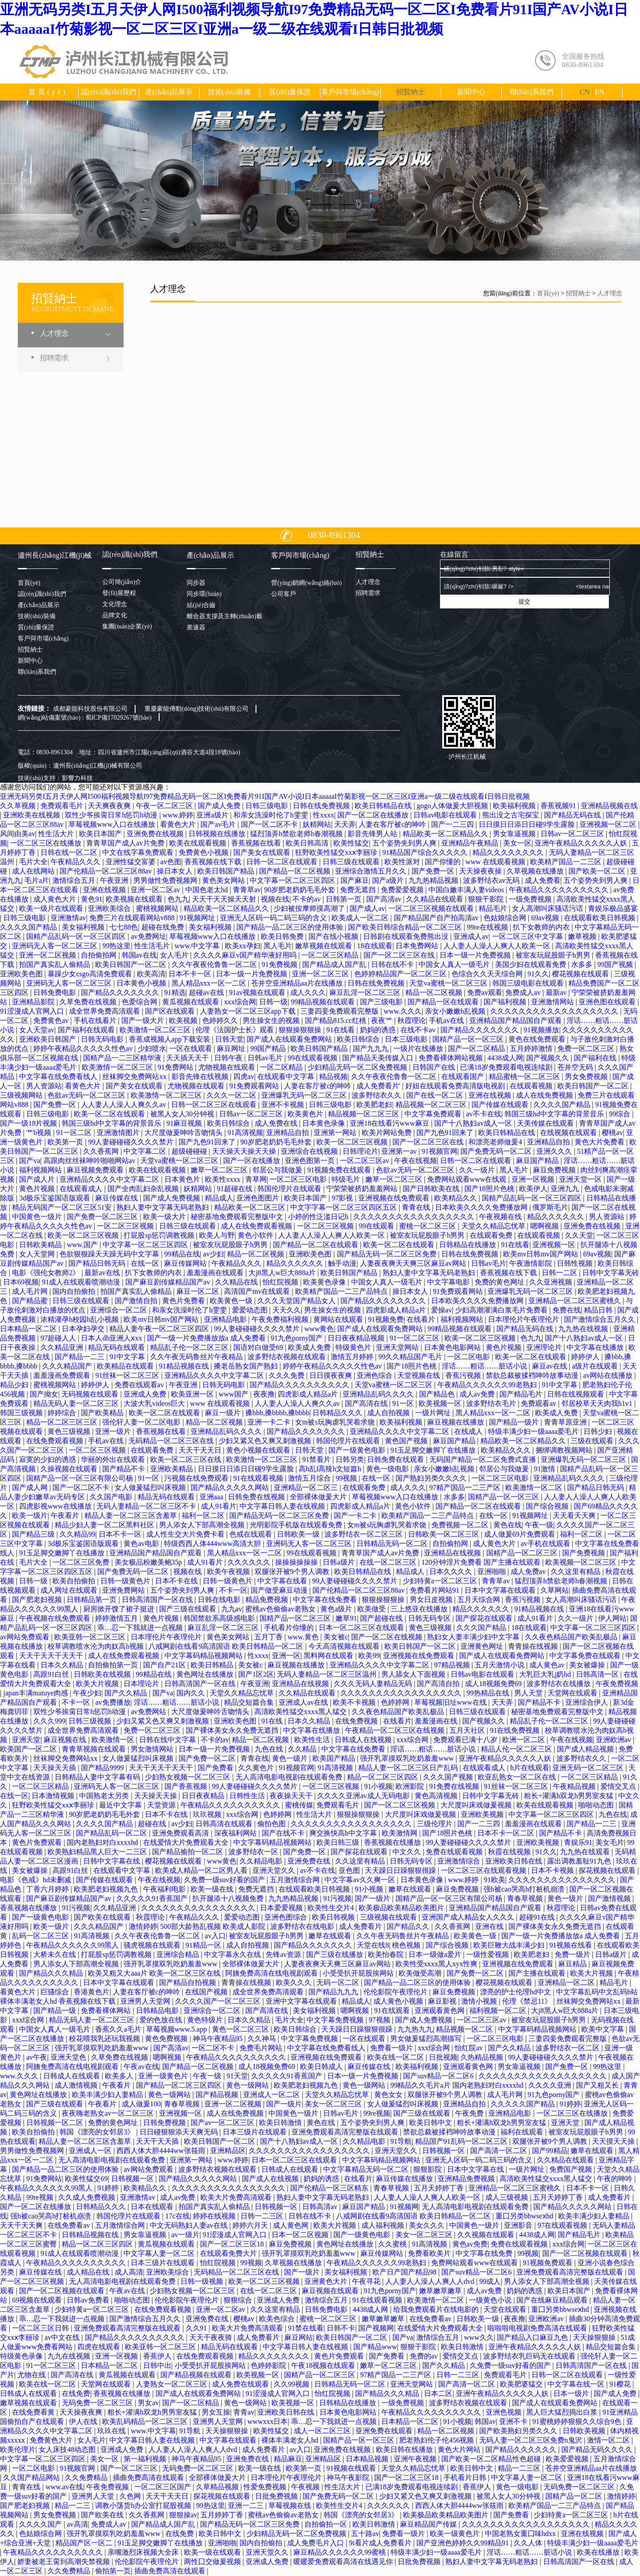 The image size is (640, 2576). Describe the element at coordinates (135, 1076) in the screenshot. I see `丝袜脚交免费网站xx` at that location.